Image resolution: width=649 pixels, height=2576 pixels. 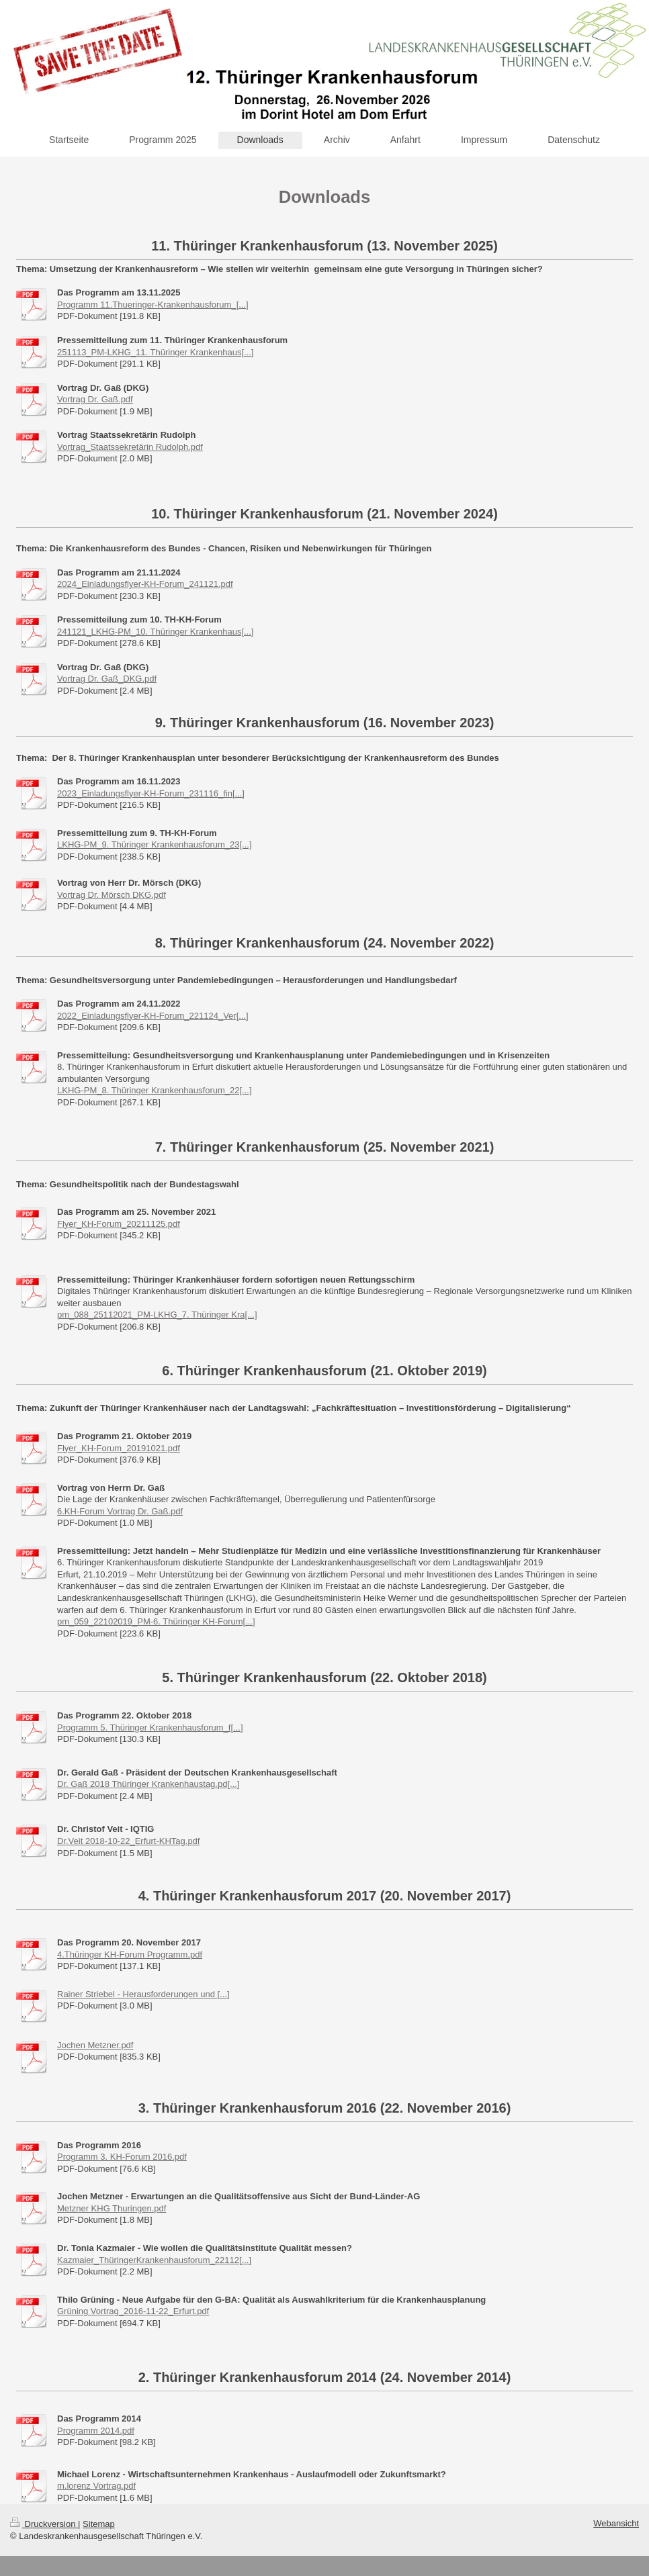 What do you see at coordinates (122, 2157) in the screenshot?
I see `Programm 3. KH-Forum 2016.pdf` at bounding box center [122, 2157].